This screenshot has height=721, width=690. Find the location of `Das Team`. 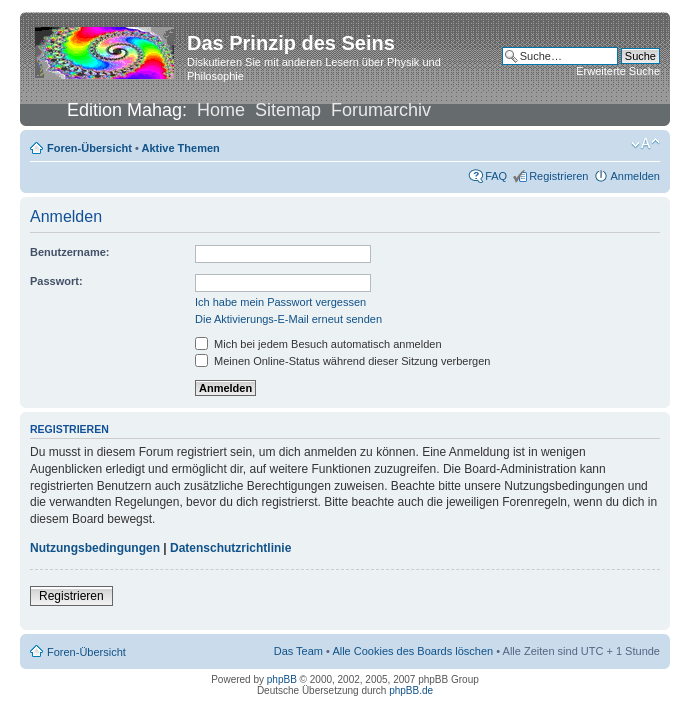

Das Team is located at coordinates (298, 651).